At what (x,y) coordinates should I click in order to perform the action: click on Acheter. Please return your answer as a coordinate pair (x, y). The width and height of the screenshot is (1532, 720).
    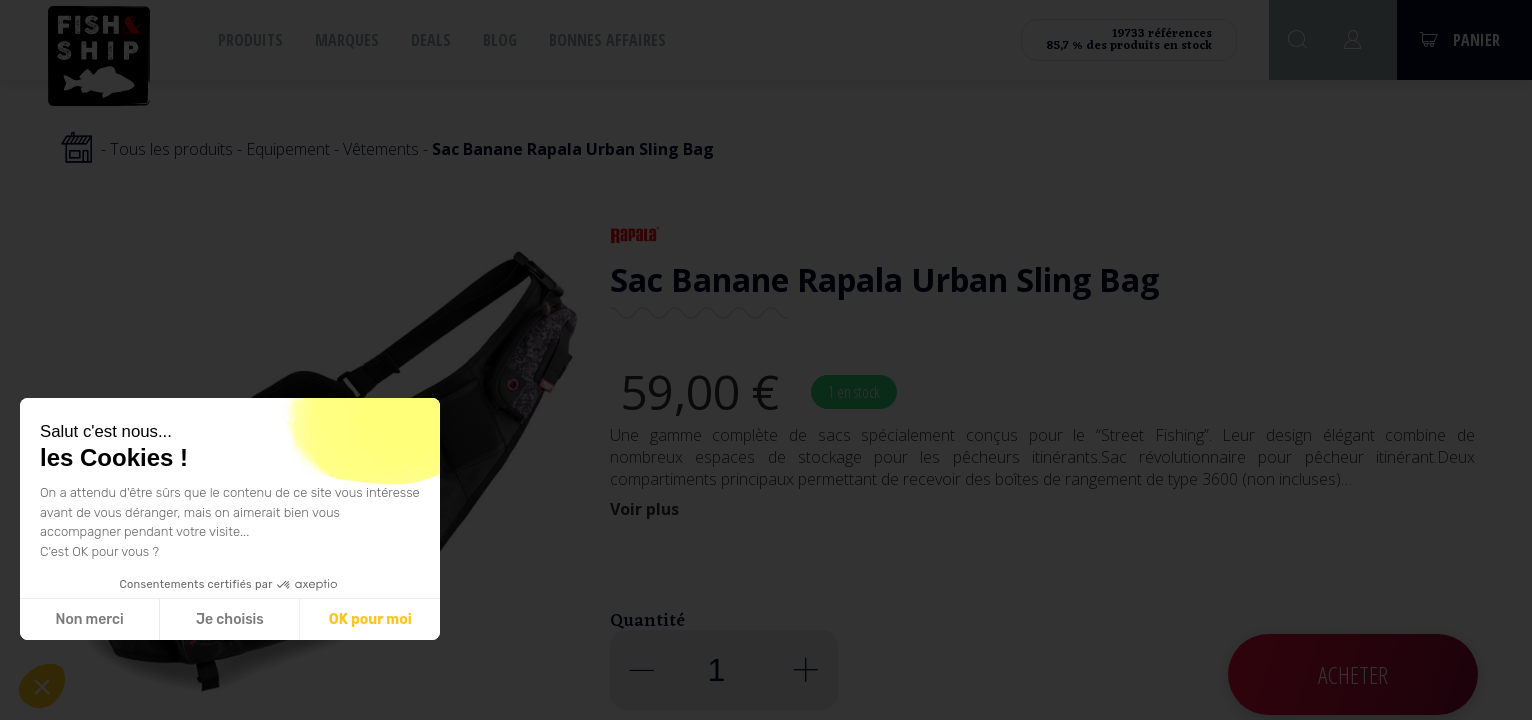
    Looking at the image, I should click on (1353, 674).